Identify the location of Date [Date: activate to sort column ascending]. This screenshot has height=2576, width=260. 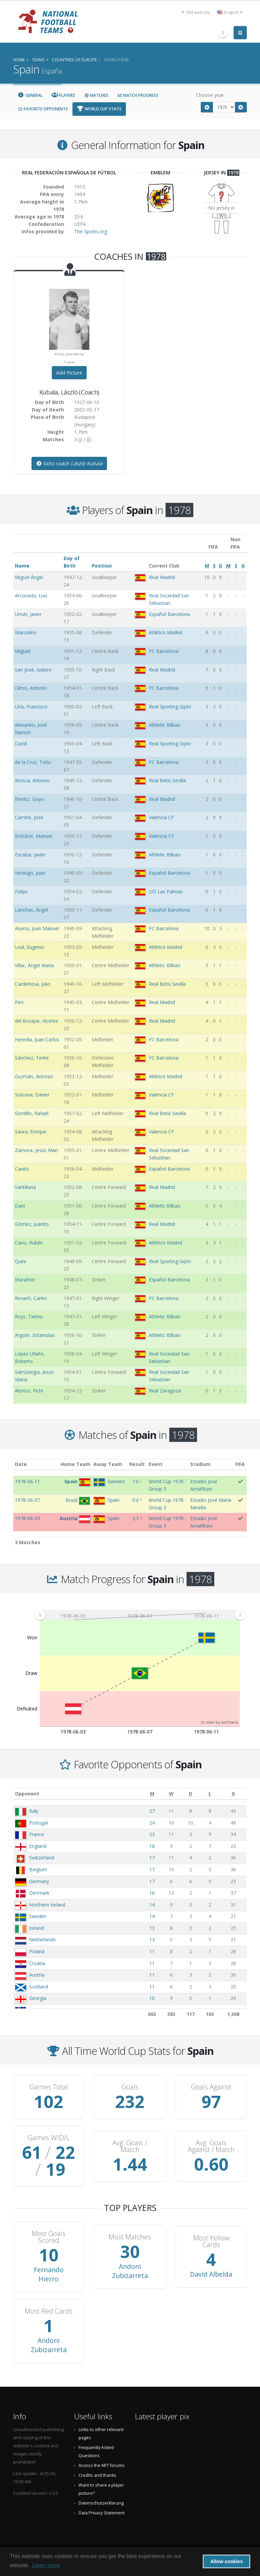
(21, 1464).